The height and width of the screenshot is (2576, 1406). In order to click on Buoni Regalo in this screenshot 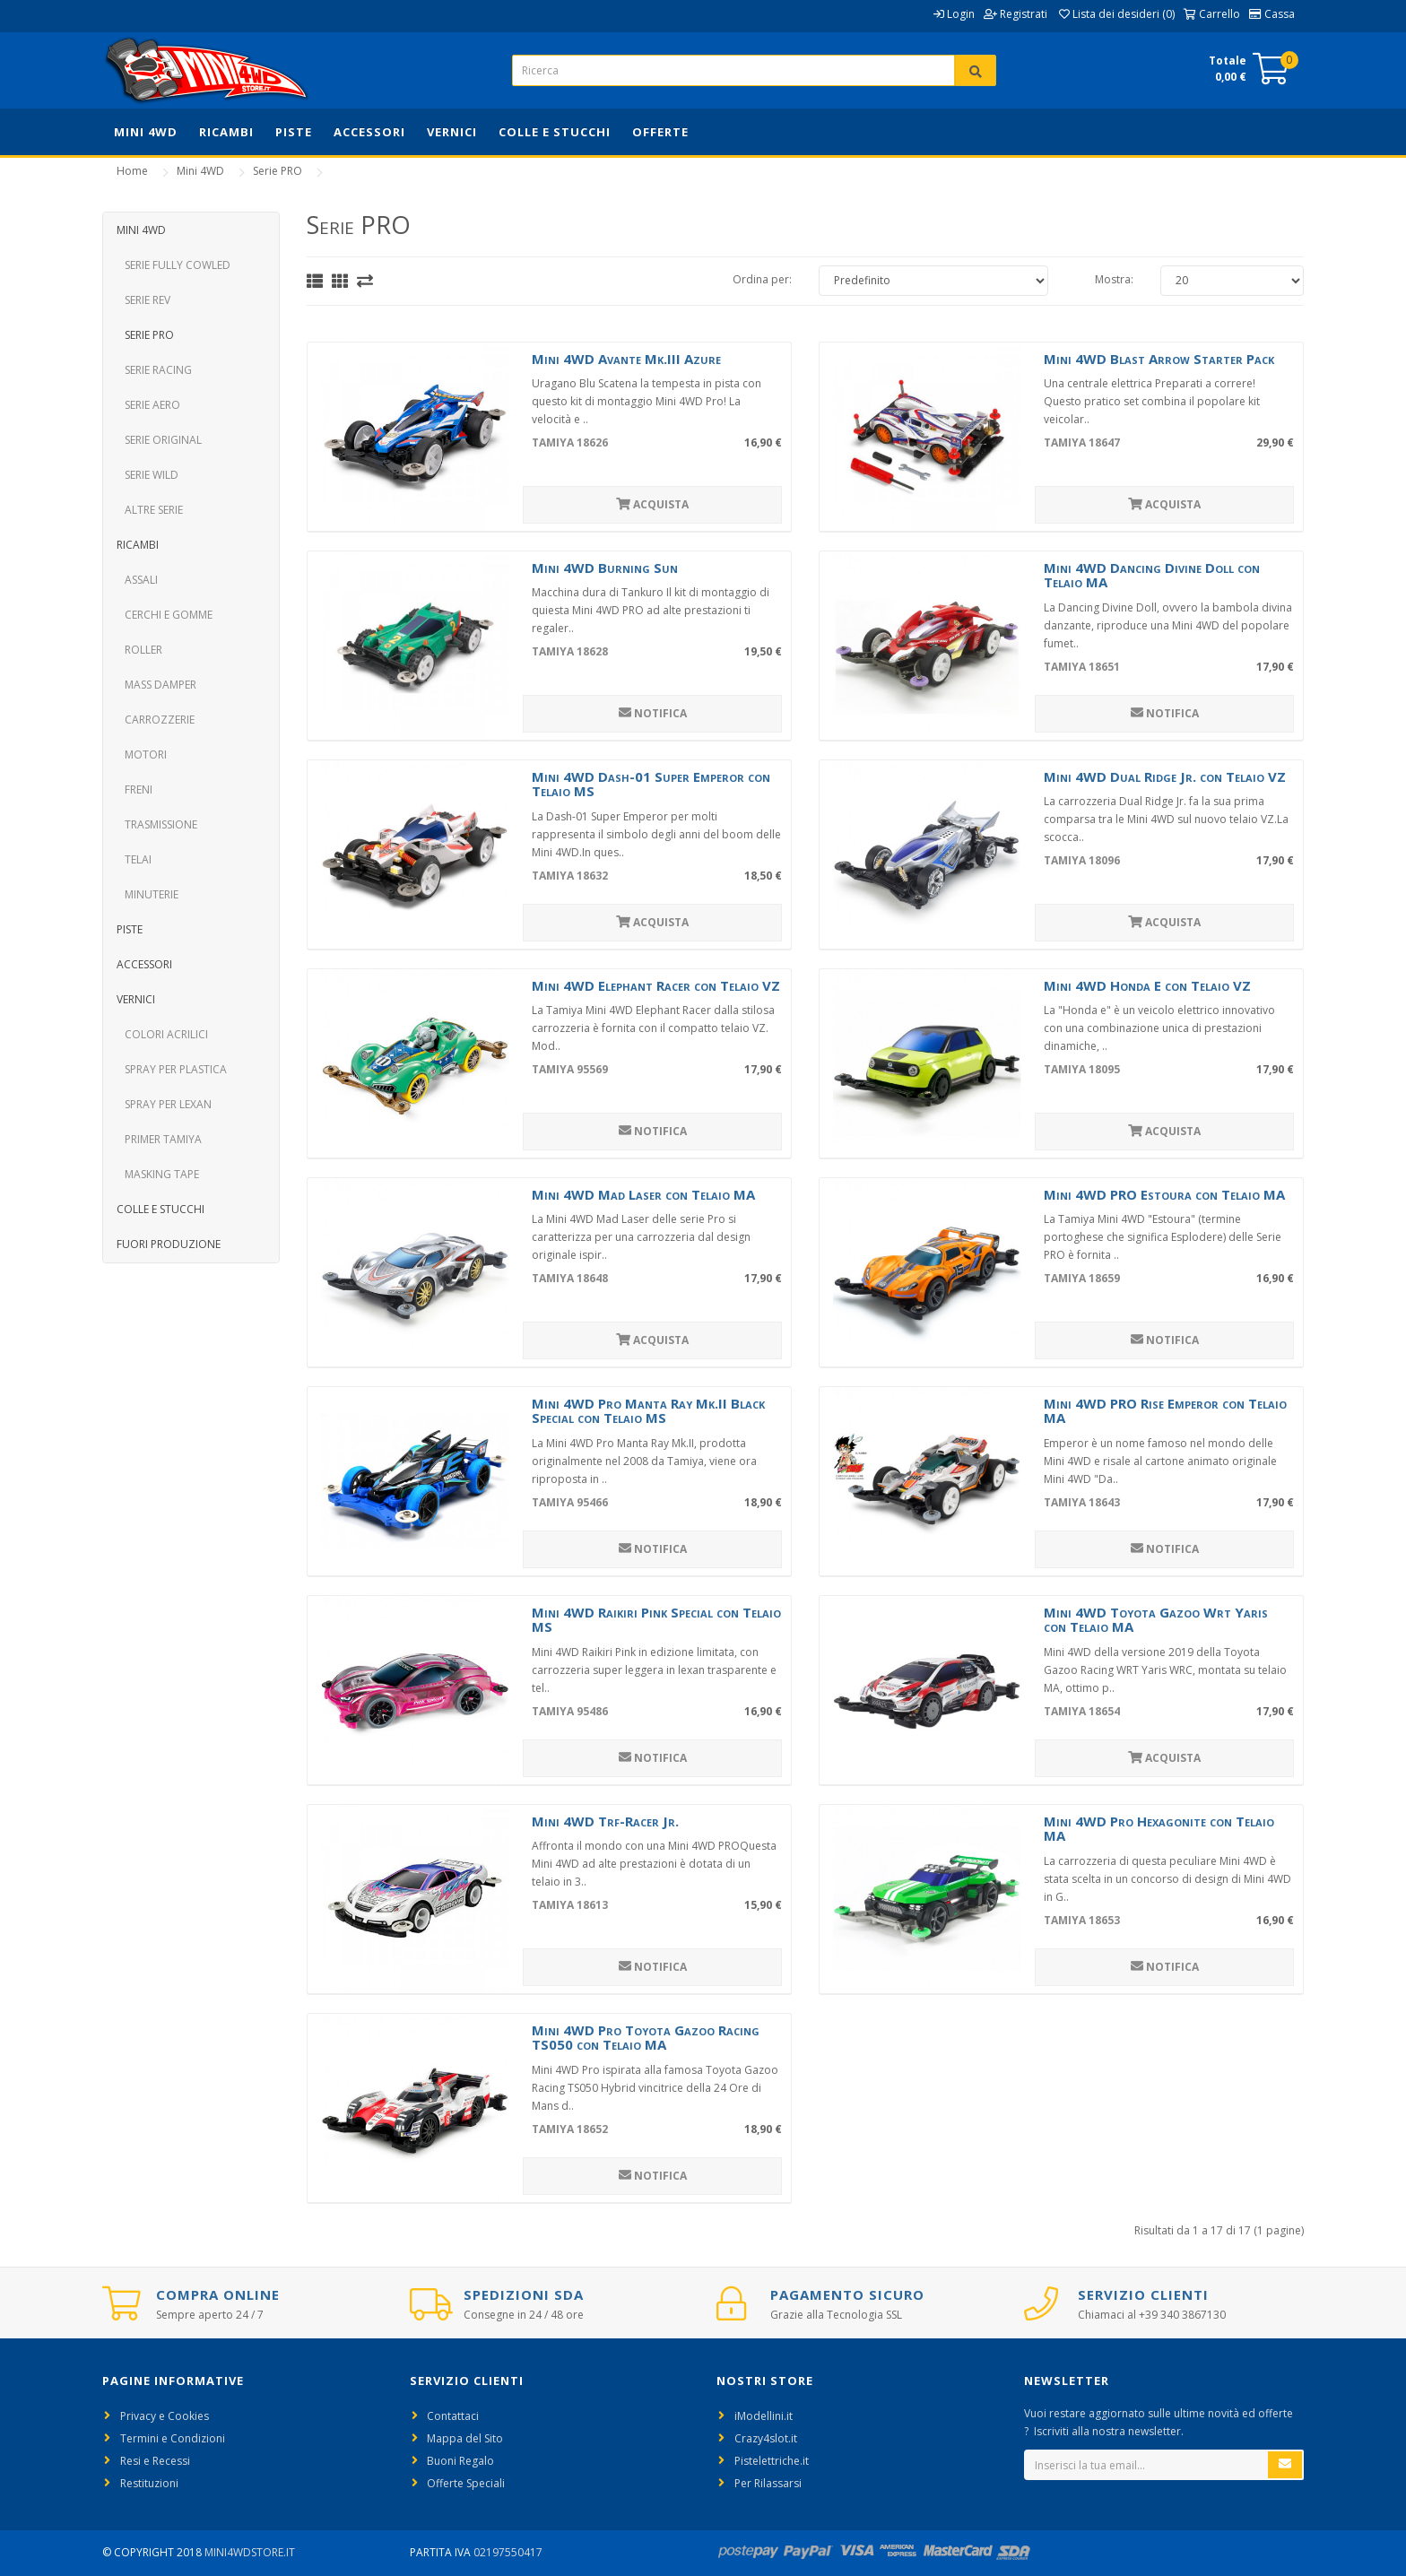, I will do `click(460, 2460)`.